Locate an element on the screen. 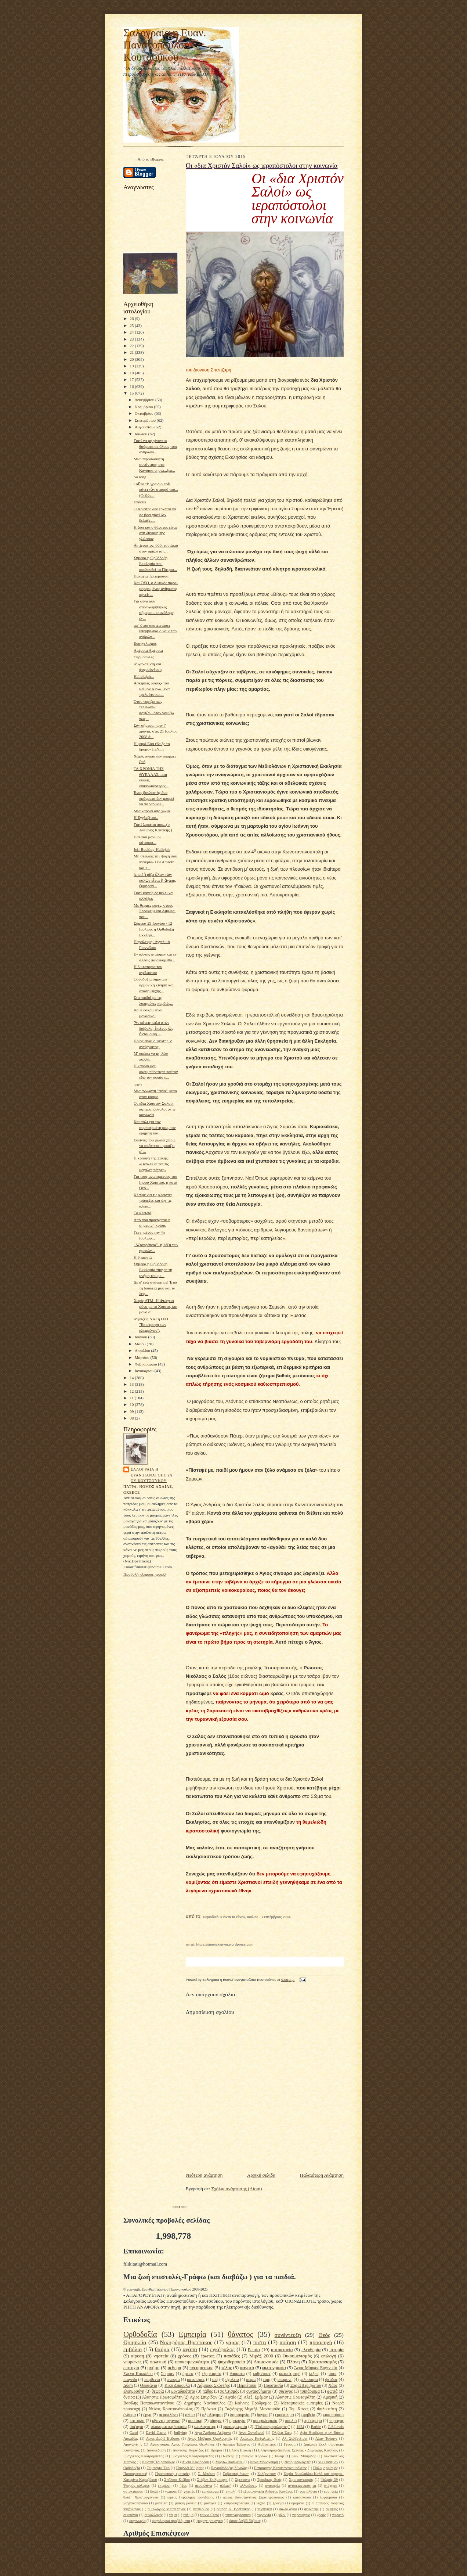 The image size is (467, 2576). εορτολόγιο is located at coordinates (308, 2491).